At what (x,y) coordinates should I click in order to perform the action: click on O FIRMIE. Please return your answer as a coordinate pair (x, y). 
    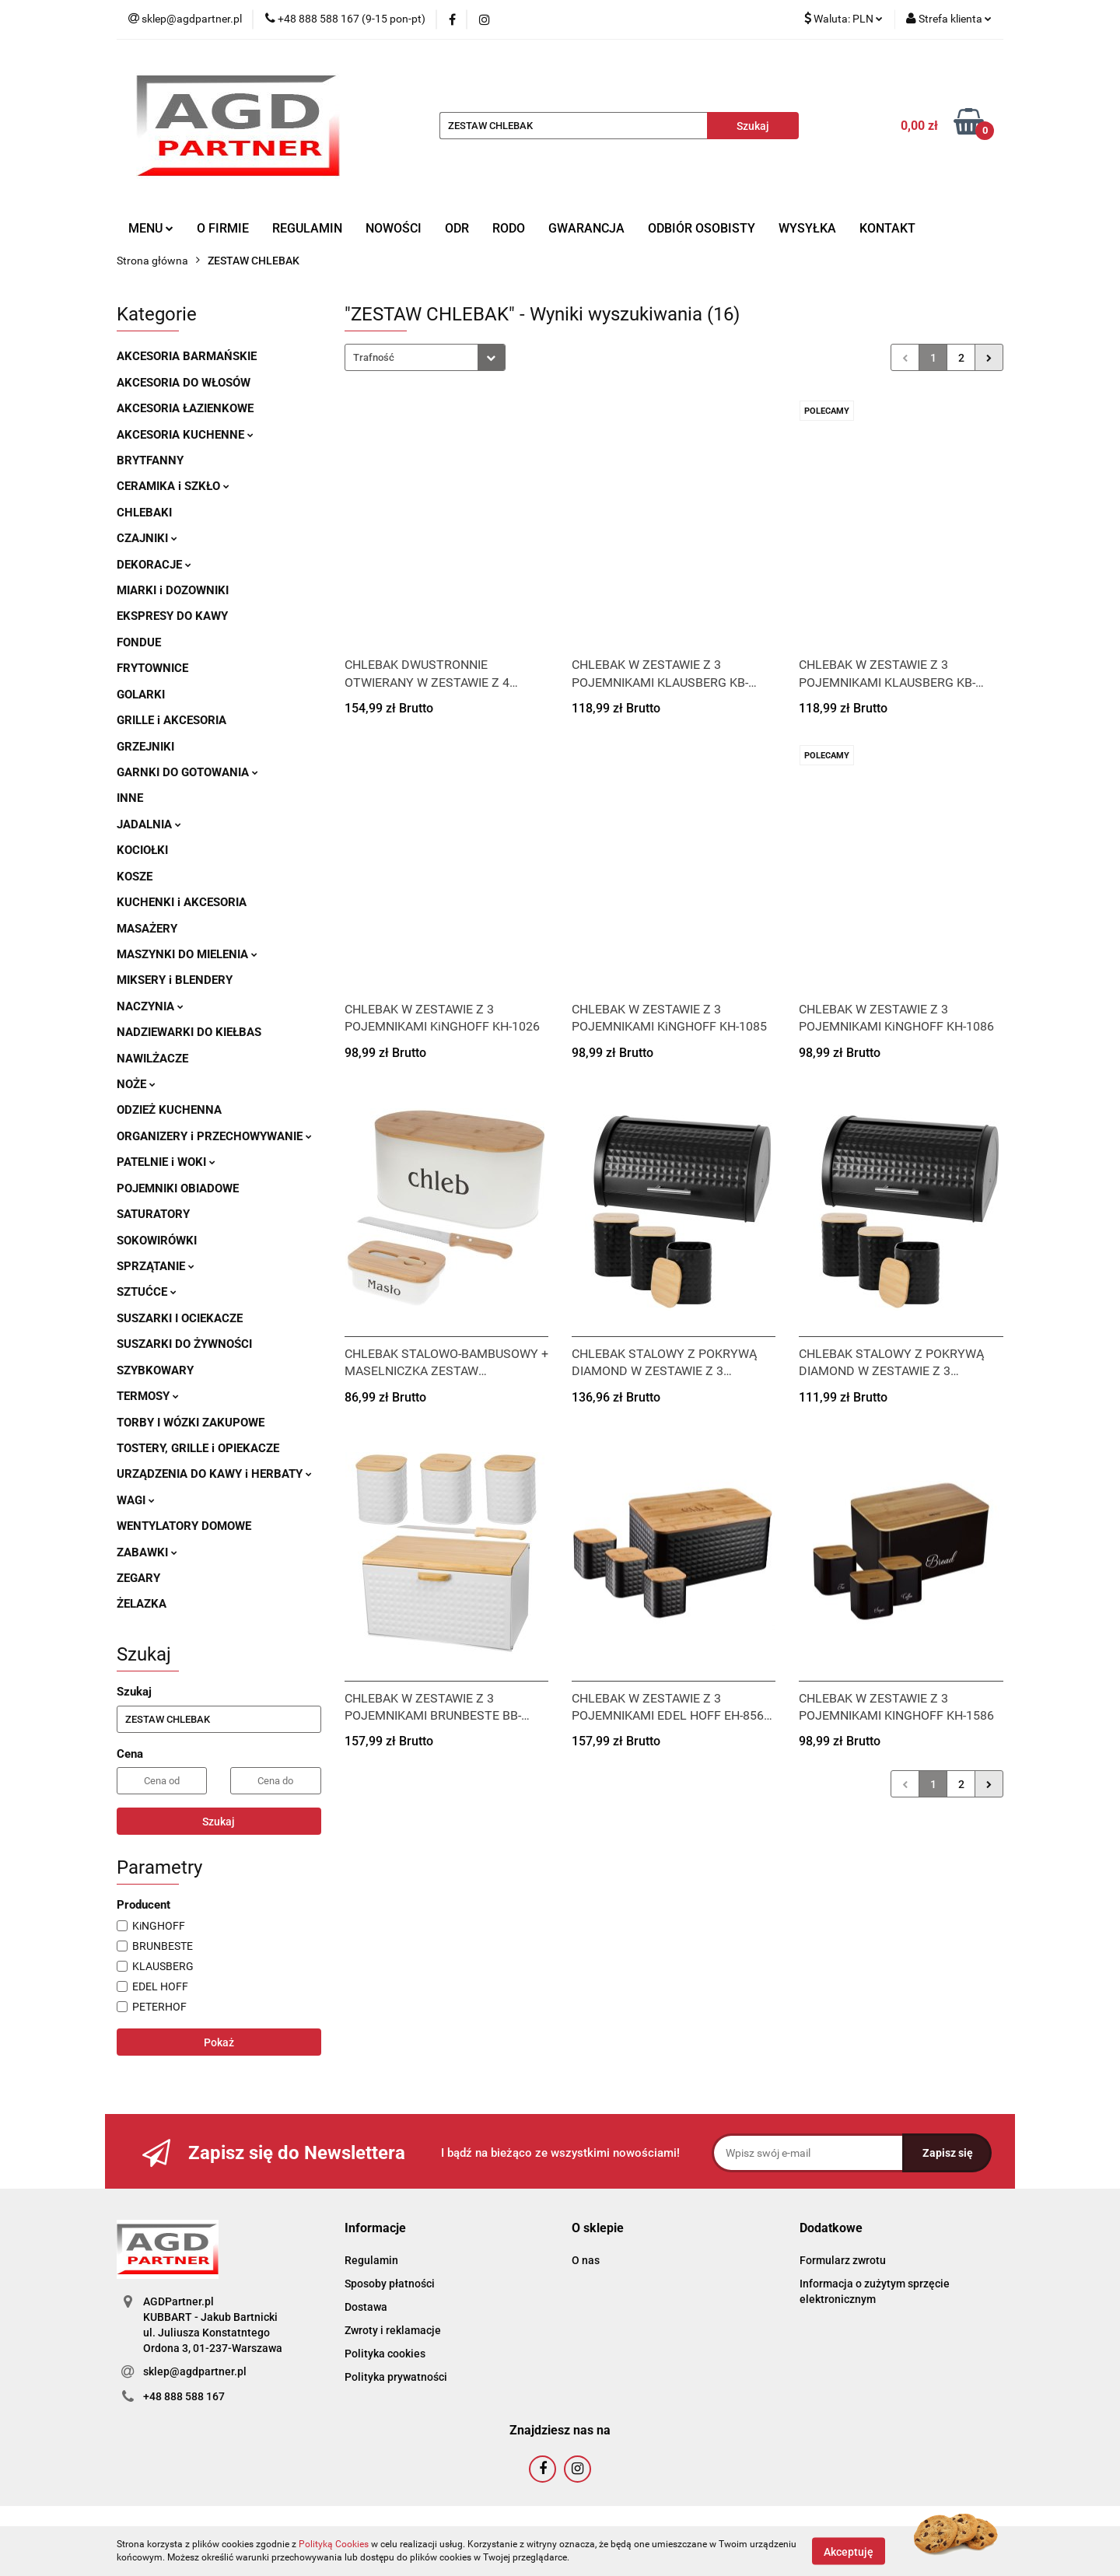
    Looking at the image, I should click on (223, 228).